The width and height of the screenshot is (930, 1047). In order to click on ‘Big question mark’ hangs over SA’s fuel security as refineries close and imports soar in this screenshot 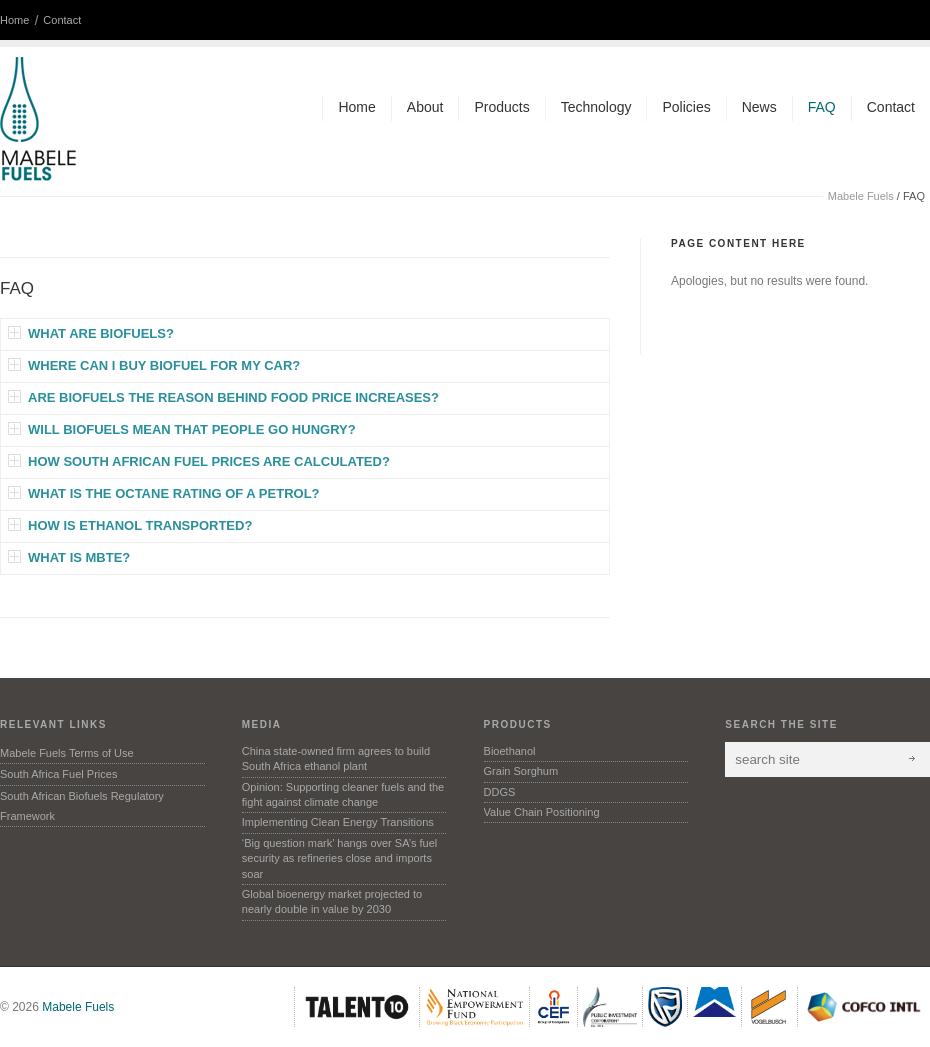, I will do `click(339, 858)`.